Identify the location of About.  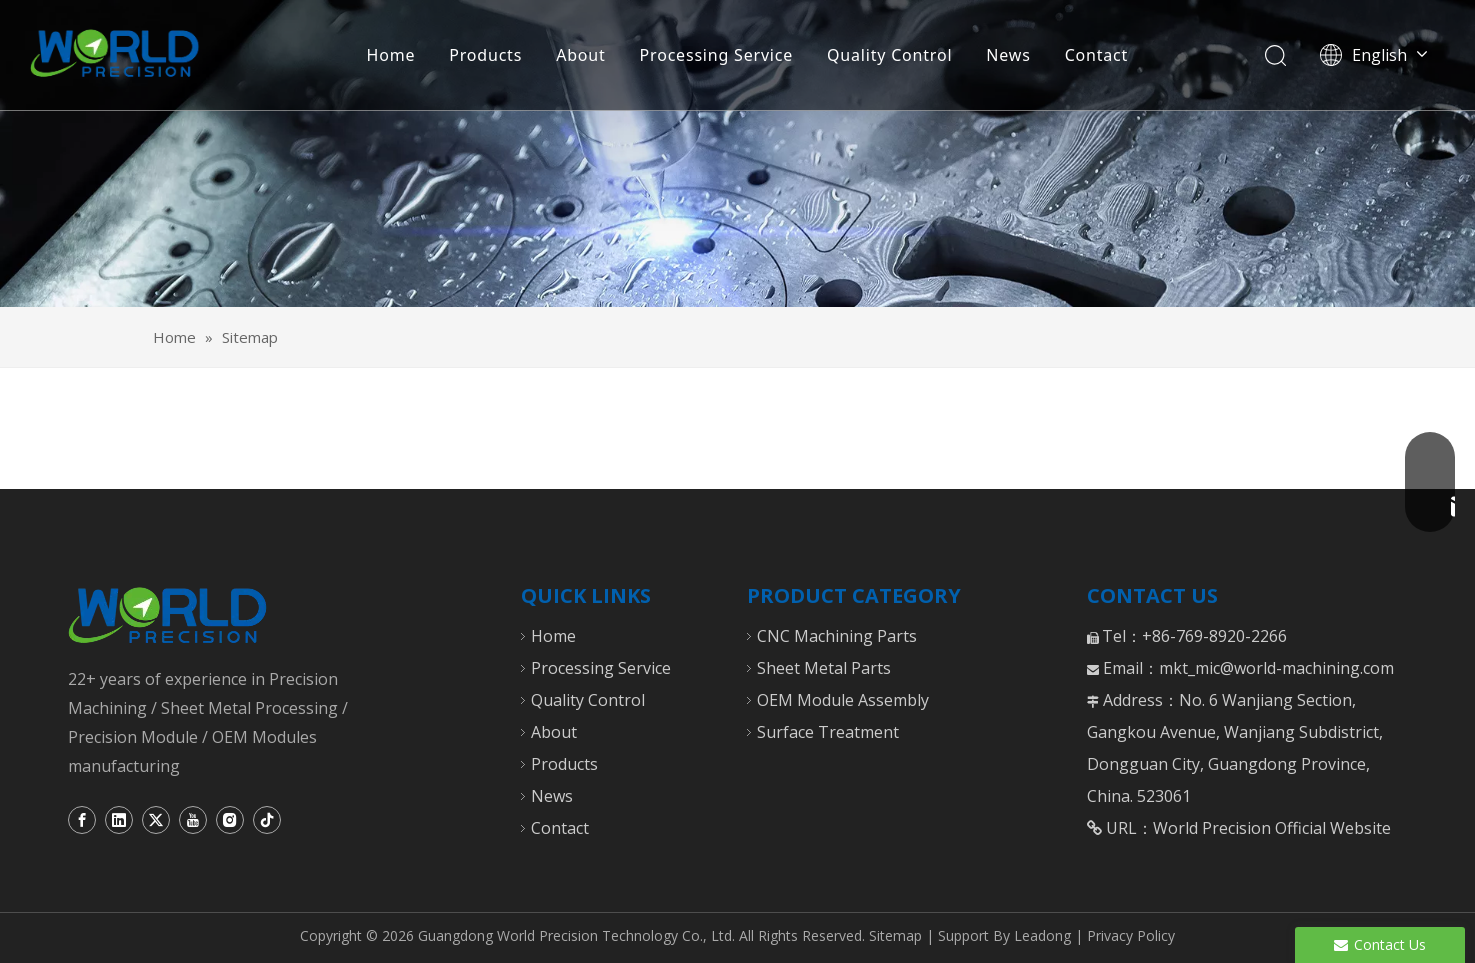
(580, 55).